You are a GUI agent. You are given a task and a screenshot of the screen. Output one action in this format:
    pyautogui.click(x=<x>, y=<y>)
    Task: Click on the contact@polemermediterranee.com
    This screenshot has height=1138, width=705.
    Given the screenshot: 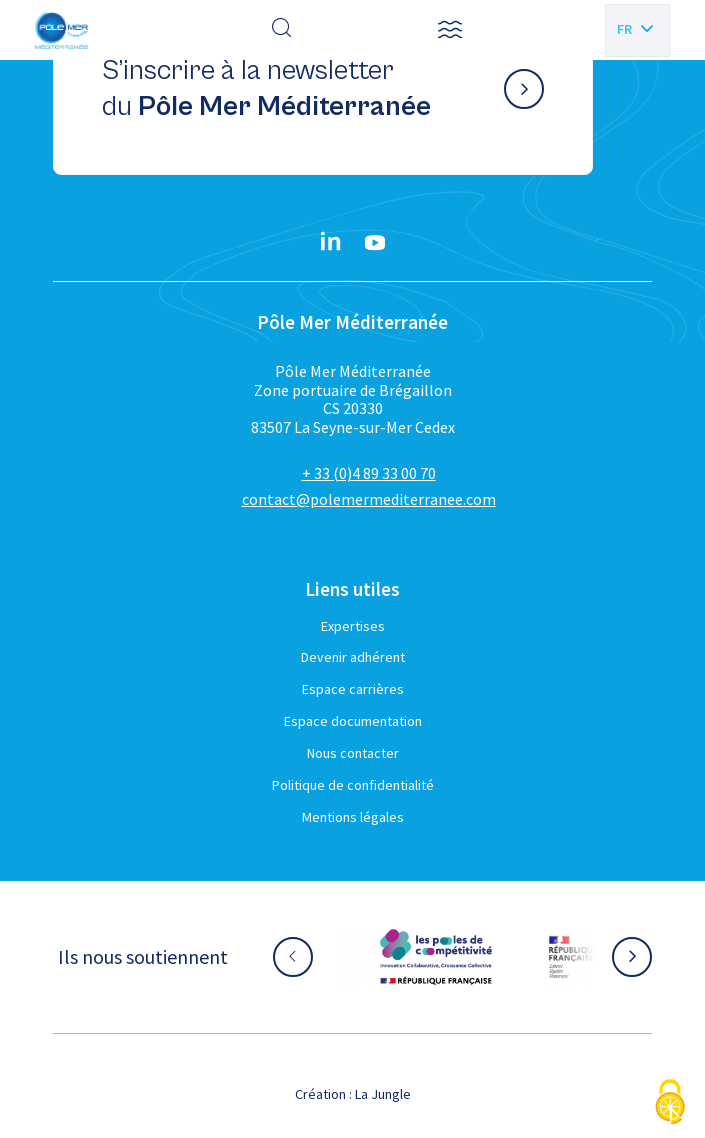 What is the action you would take?
    pyautogui.click(x=369, y=499)
    